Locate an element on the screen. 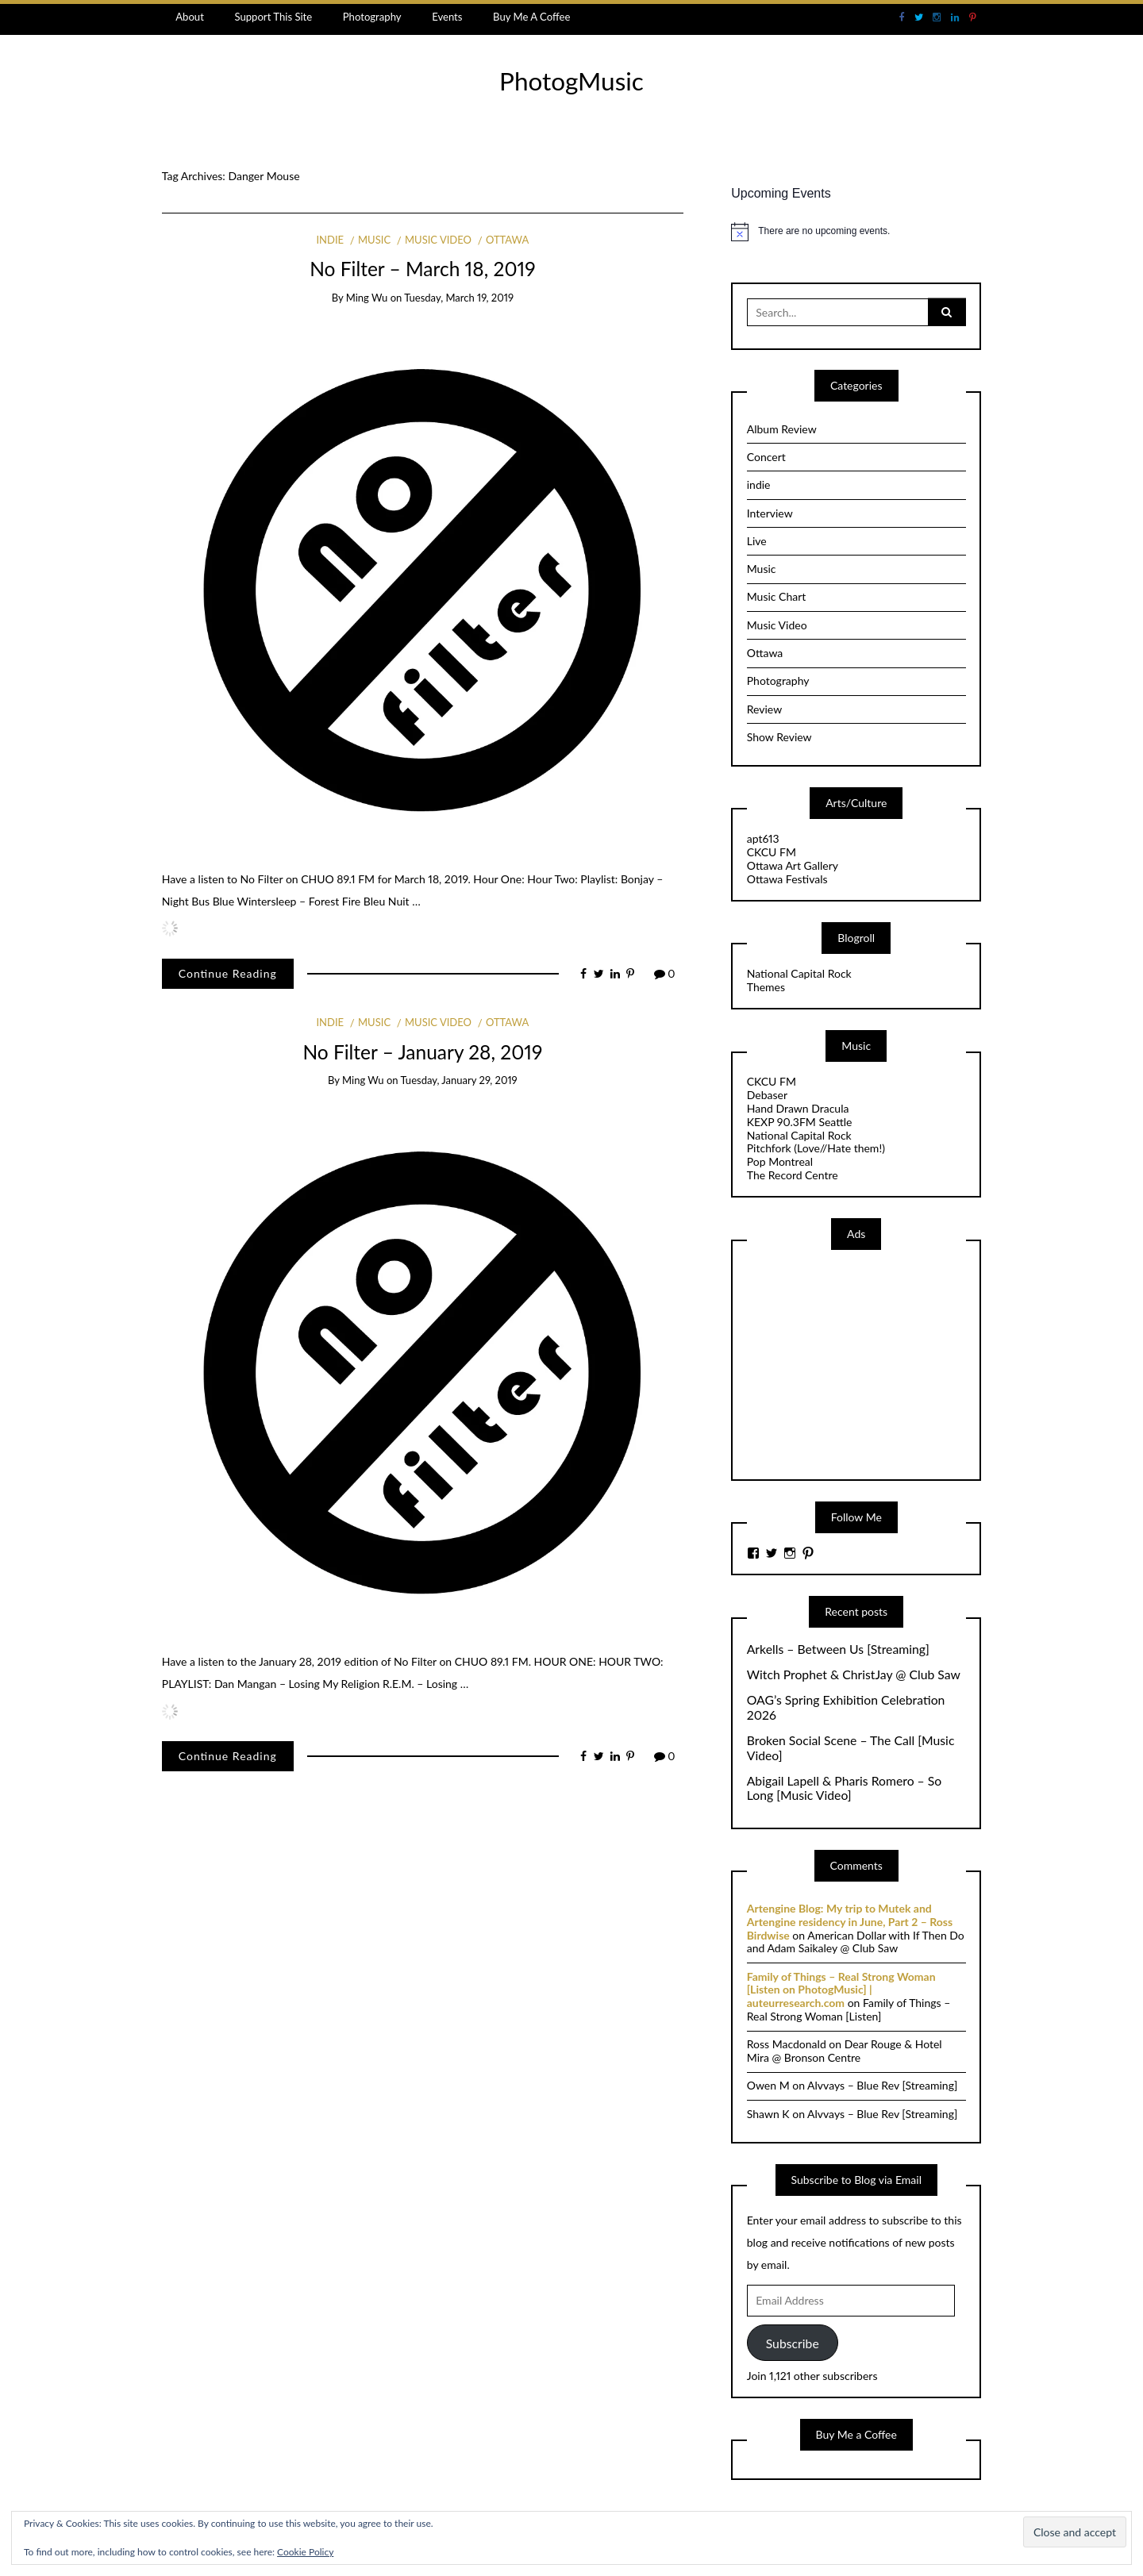 The height and width of the screenshot is (2576, 1143). Abigail Lapell & Pharis Romero – So Long [Music Video] is located at coordinates (844, 1788).